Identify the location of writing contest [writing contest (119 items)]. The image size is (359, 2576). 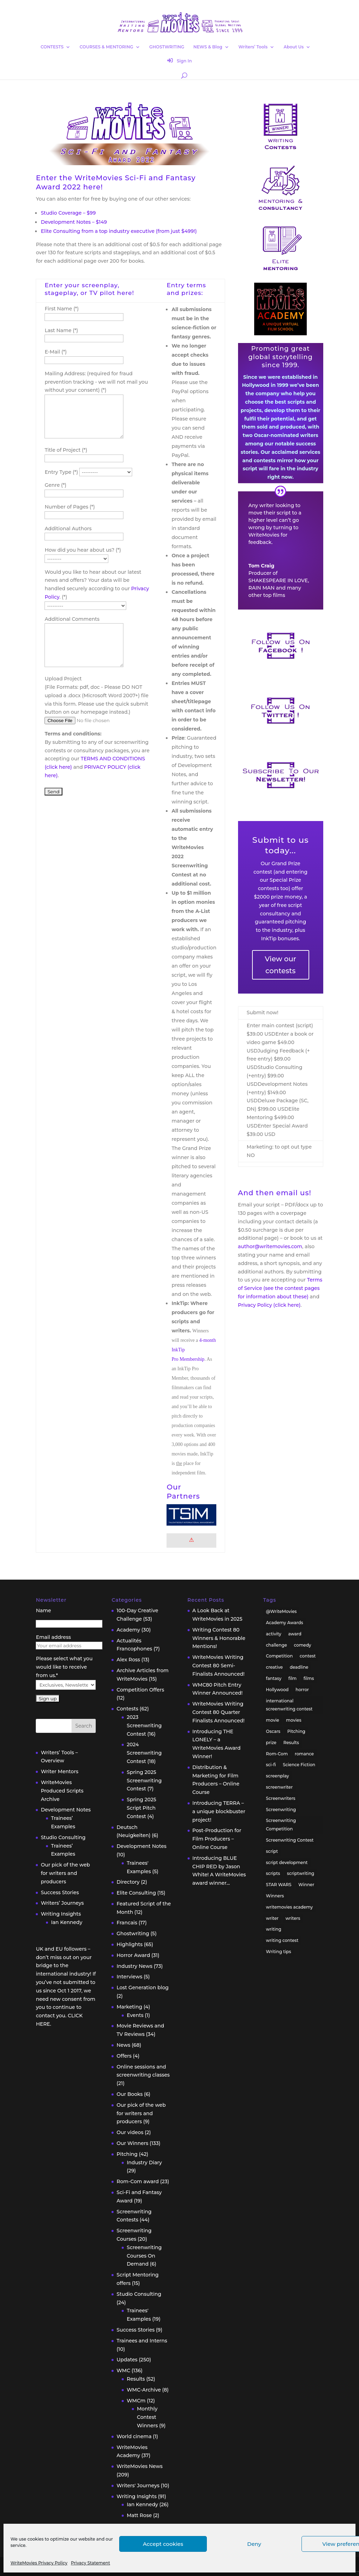
(282, 1940).